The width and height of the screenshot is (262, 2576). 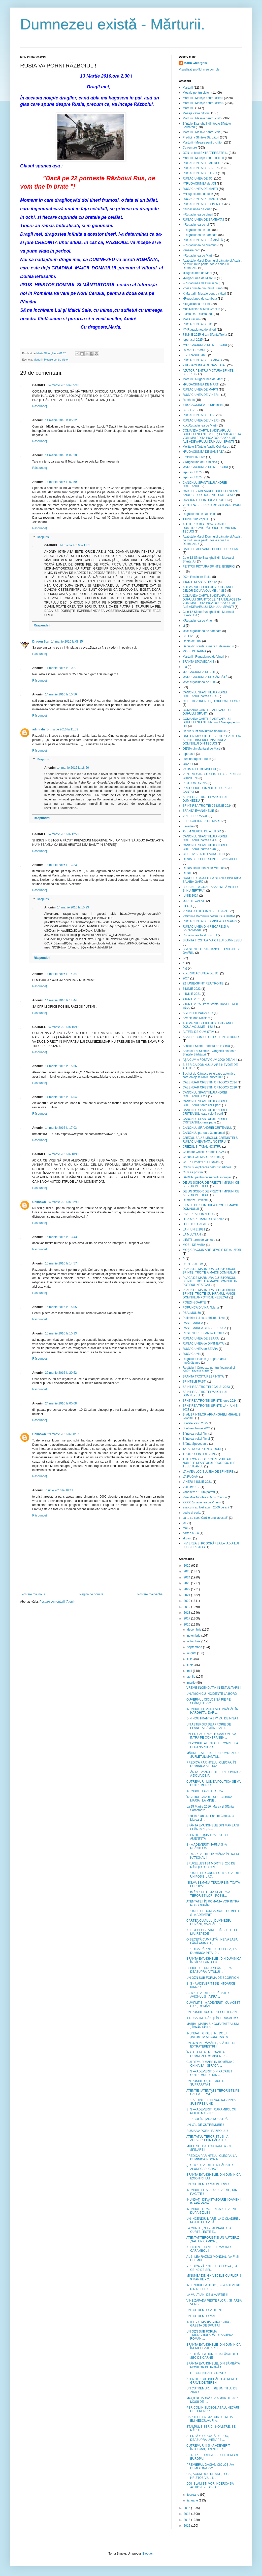 What do you see at coordinates (57, 1601) in the screenshot?
I see `Postare comentarii (Atom)` at bounding box center [57, 1601].